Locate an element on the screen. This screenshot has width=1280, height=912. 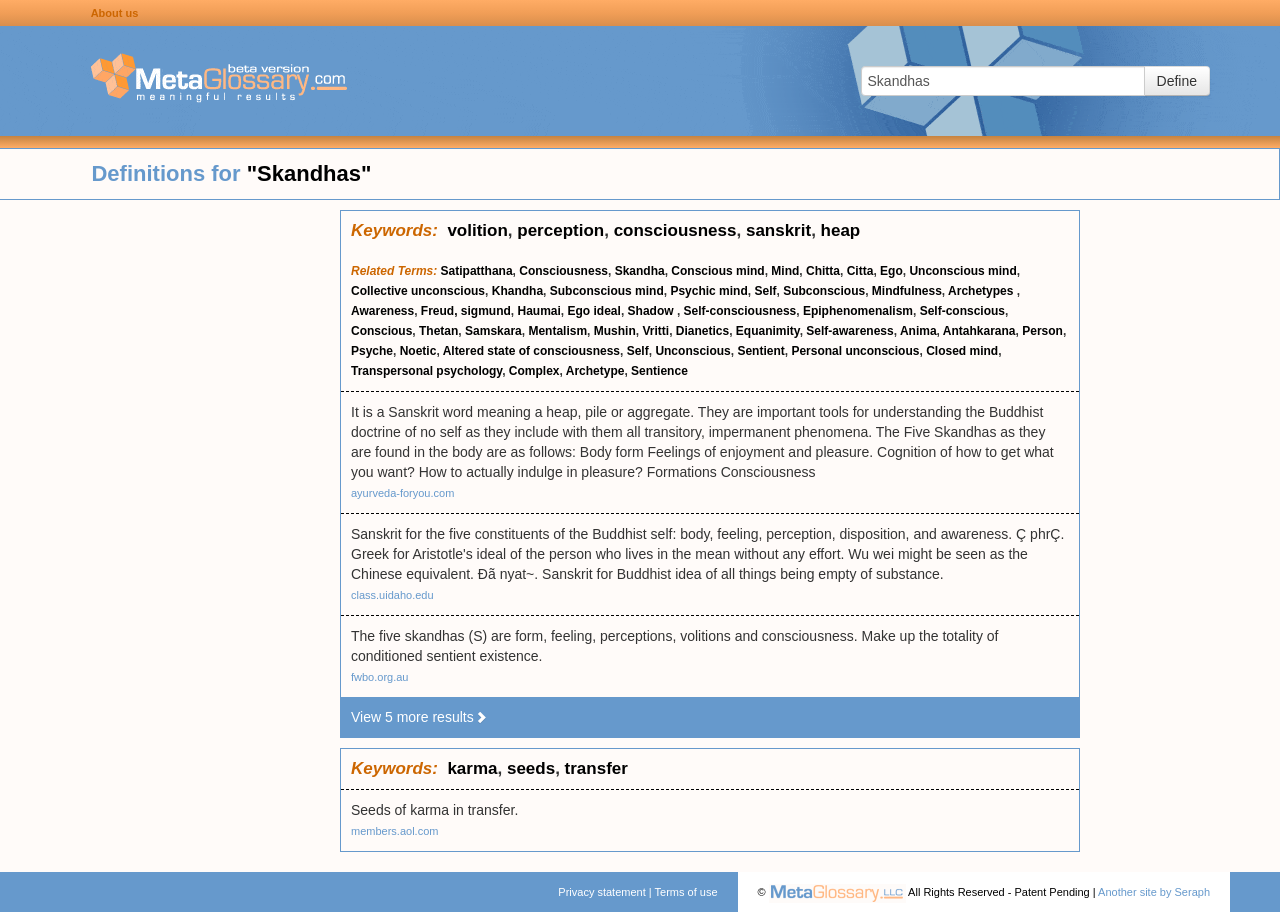
seeds is located at coordinates (531, 768).